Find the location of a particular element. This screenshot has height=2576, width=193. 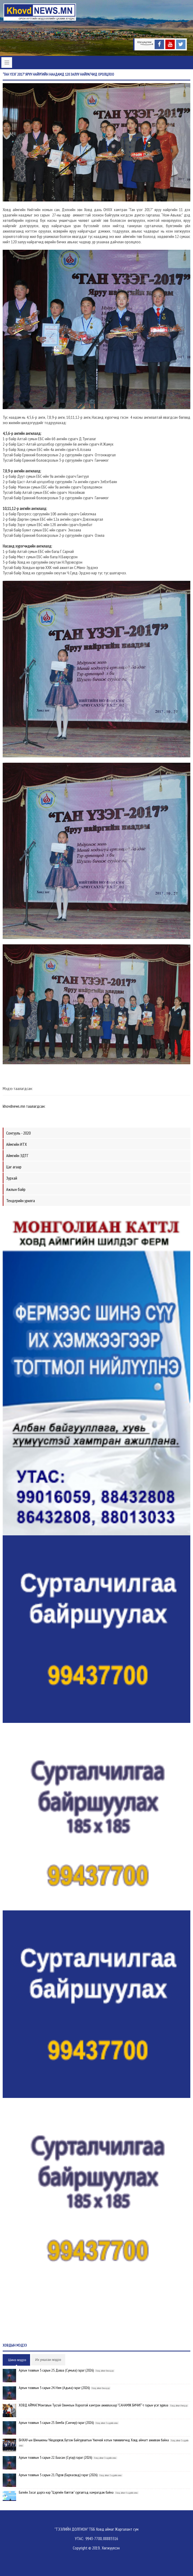

Цаг агаар is located at coordinates (13, 1166).